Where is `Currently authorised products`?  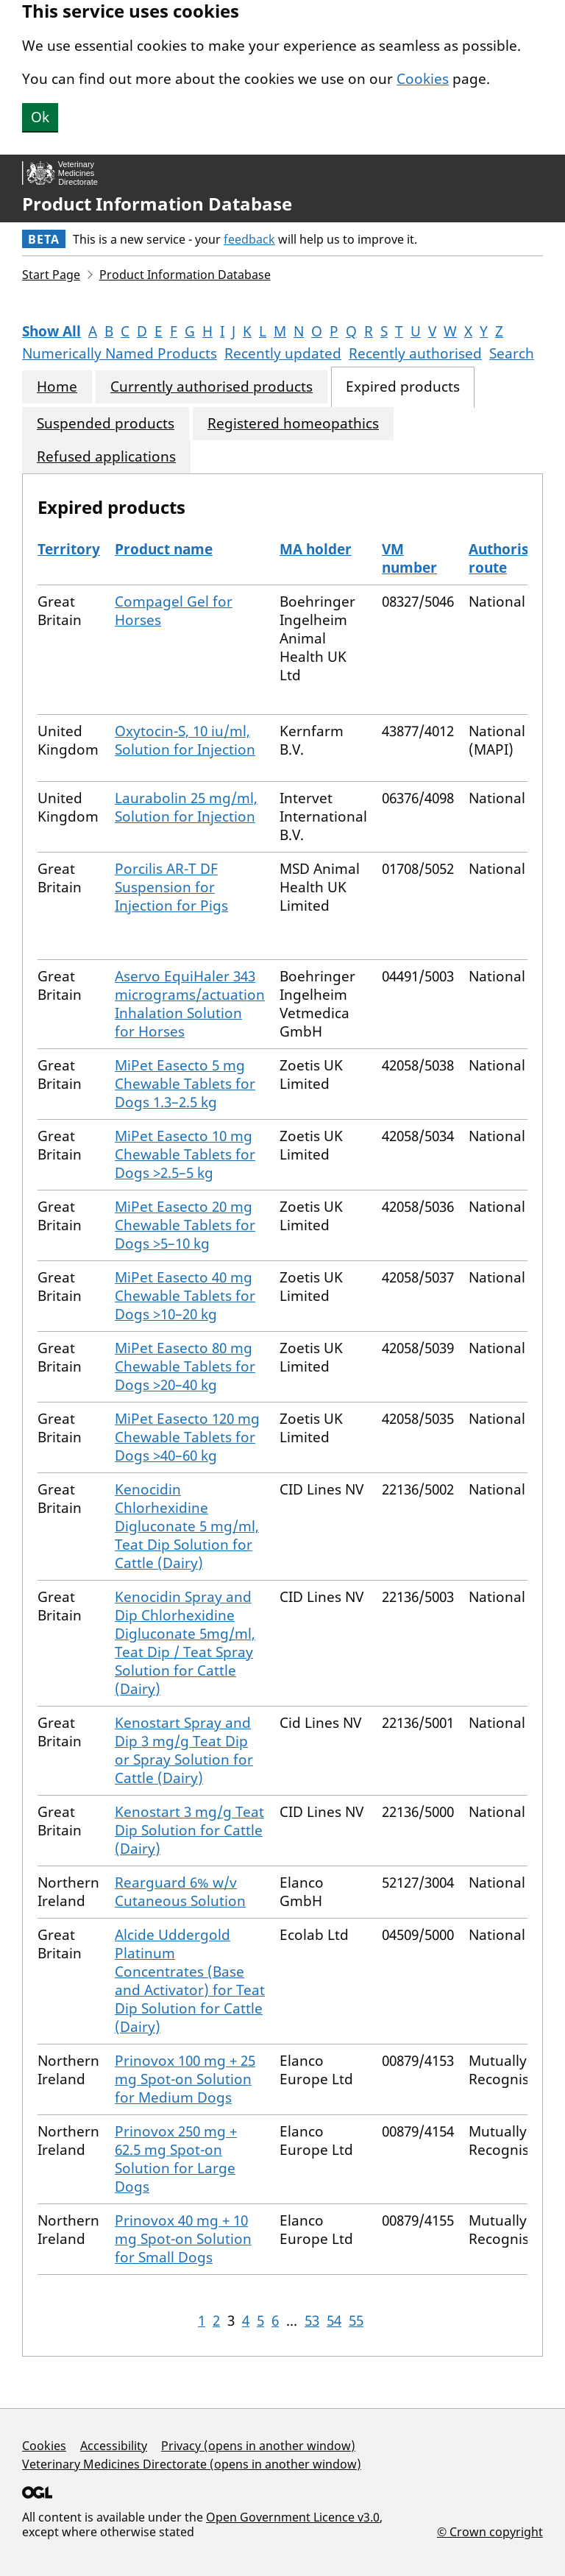 Currently authorised products is located at coordinates (211, 387).